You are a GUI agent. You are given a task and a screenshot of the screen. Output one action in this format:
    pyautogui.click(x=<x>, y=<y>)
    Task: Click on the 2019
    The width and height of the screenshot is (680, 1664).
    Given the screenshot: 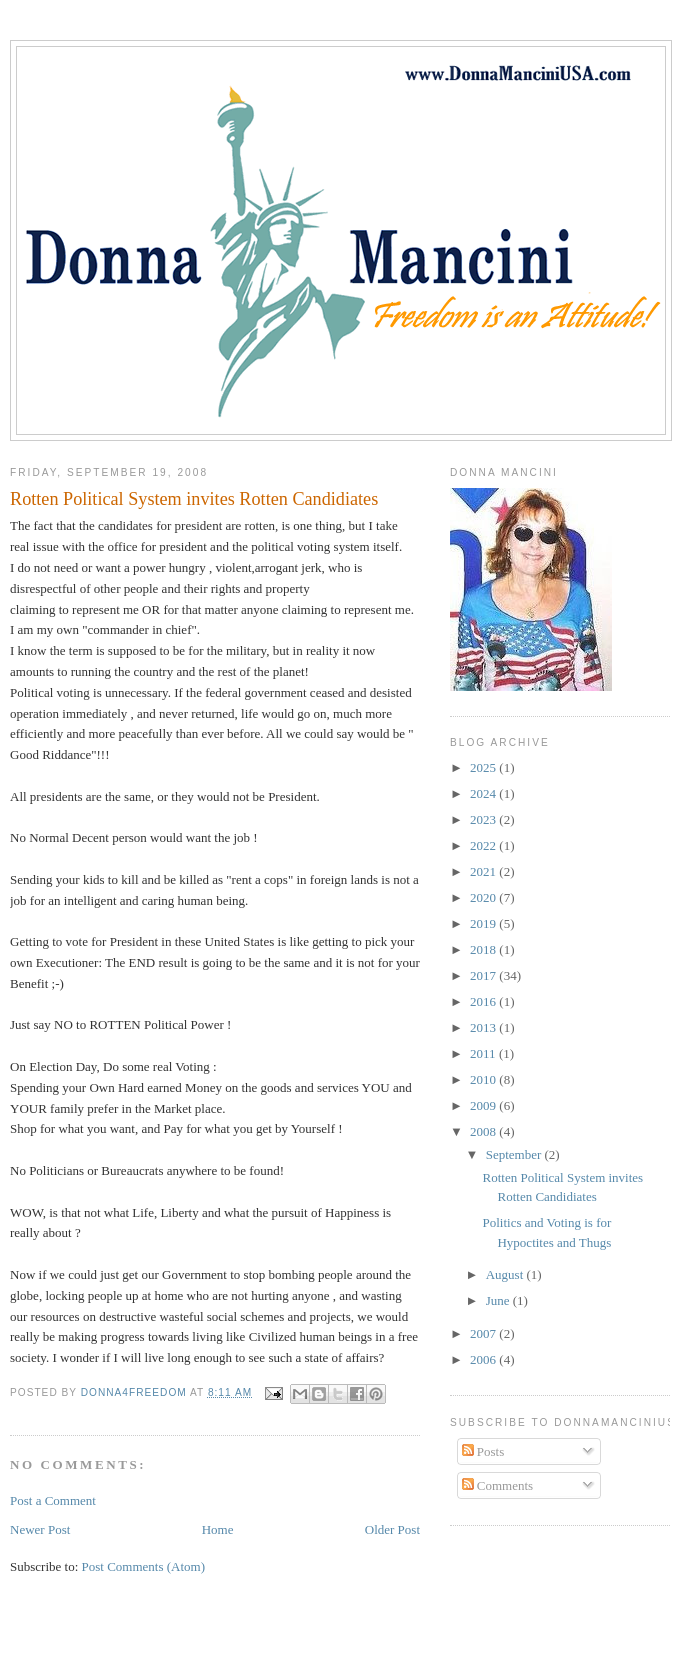 What is the action you would take?
    pyautogui.click(x=484, y=923)
    